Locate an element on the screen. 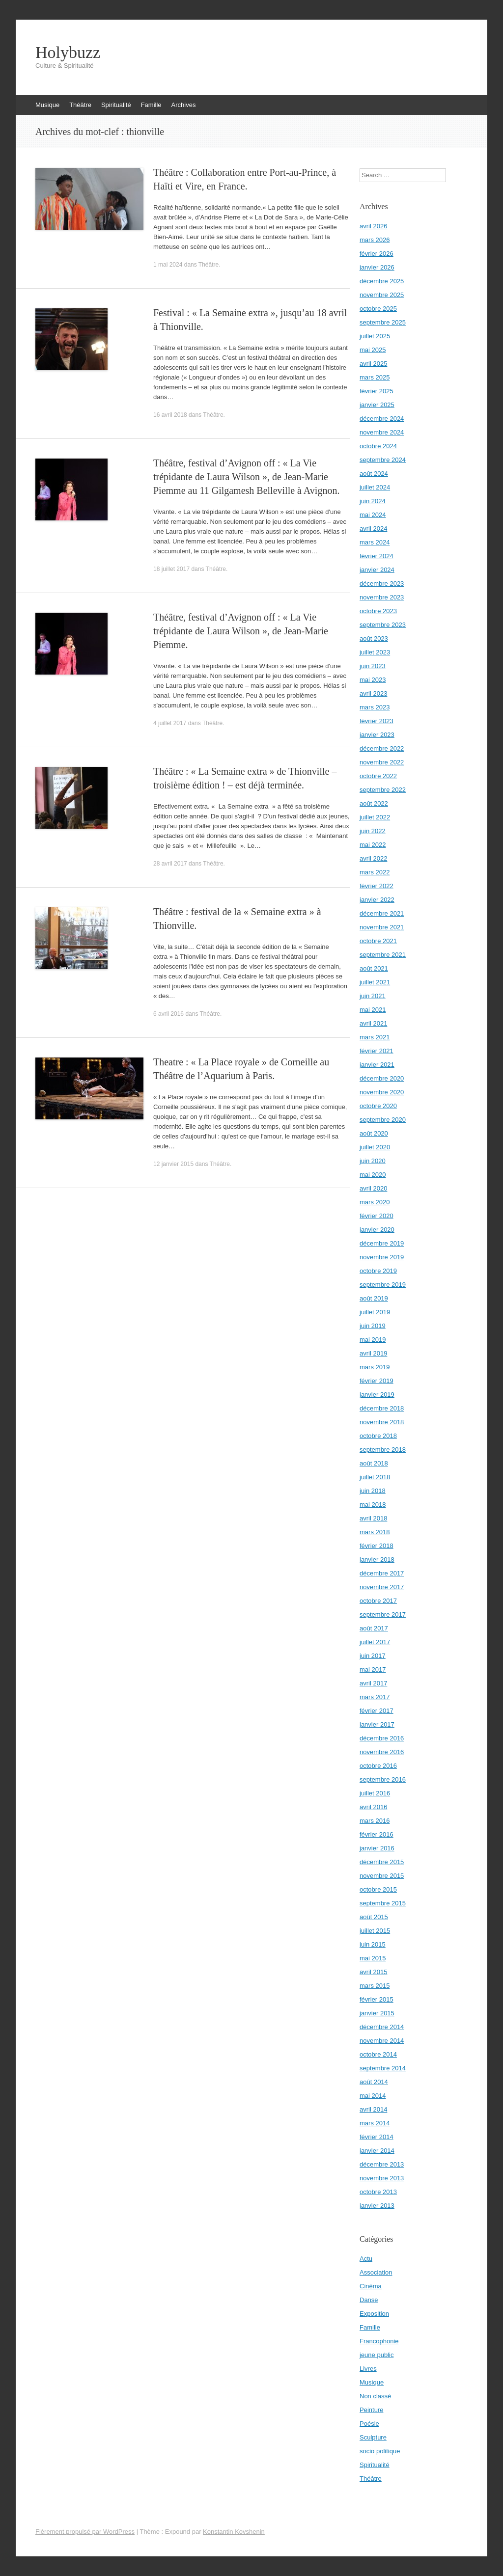 Image resolution: width=503 pixels, height=2576 pixels. jeune public is located at coordinates (376, 2355).